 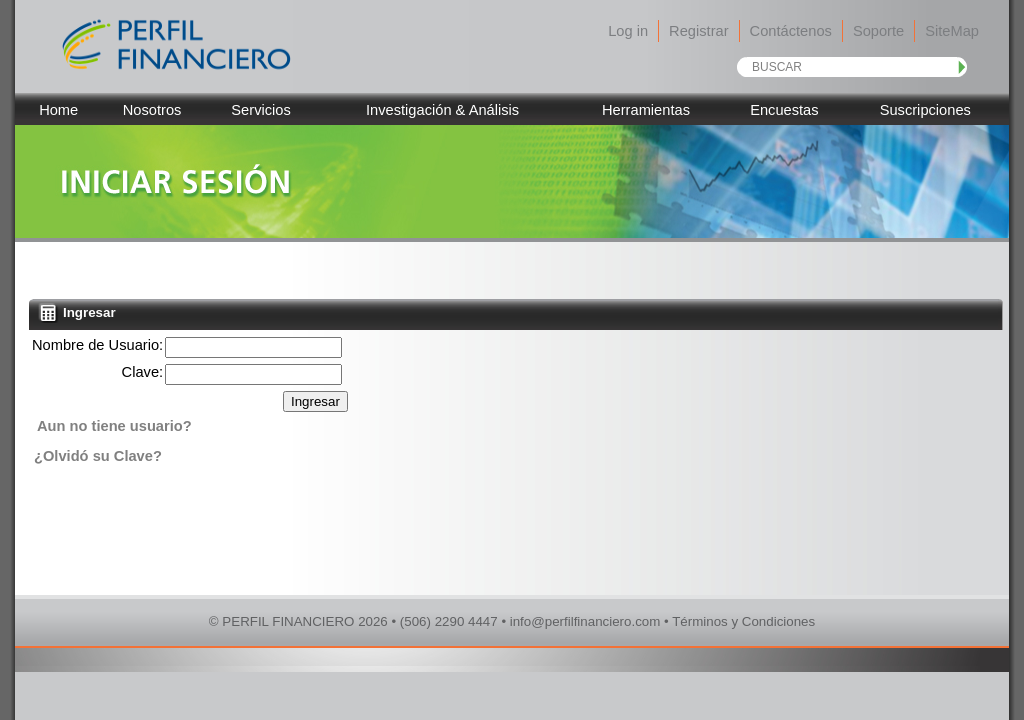 What do you see at coordinates (628, 31) in the screenshot?
I see `Log in` at bounding box center [628, 31].